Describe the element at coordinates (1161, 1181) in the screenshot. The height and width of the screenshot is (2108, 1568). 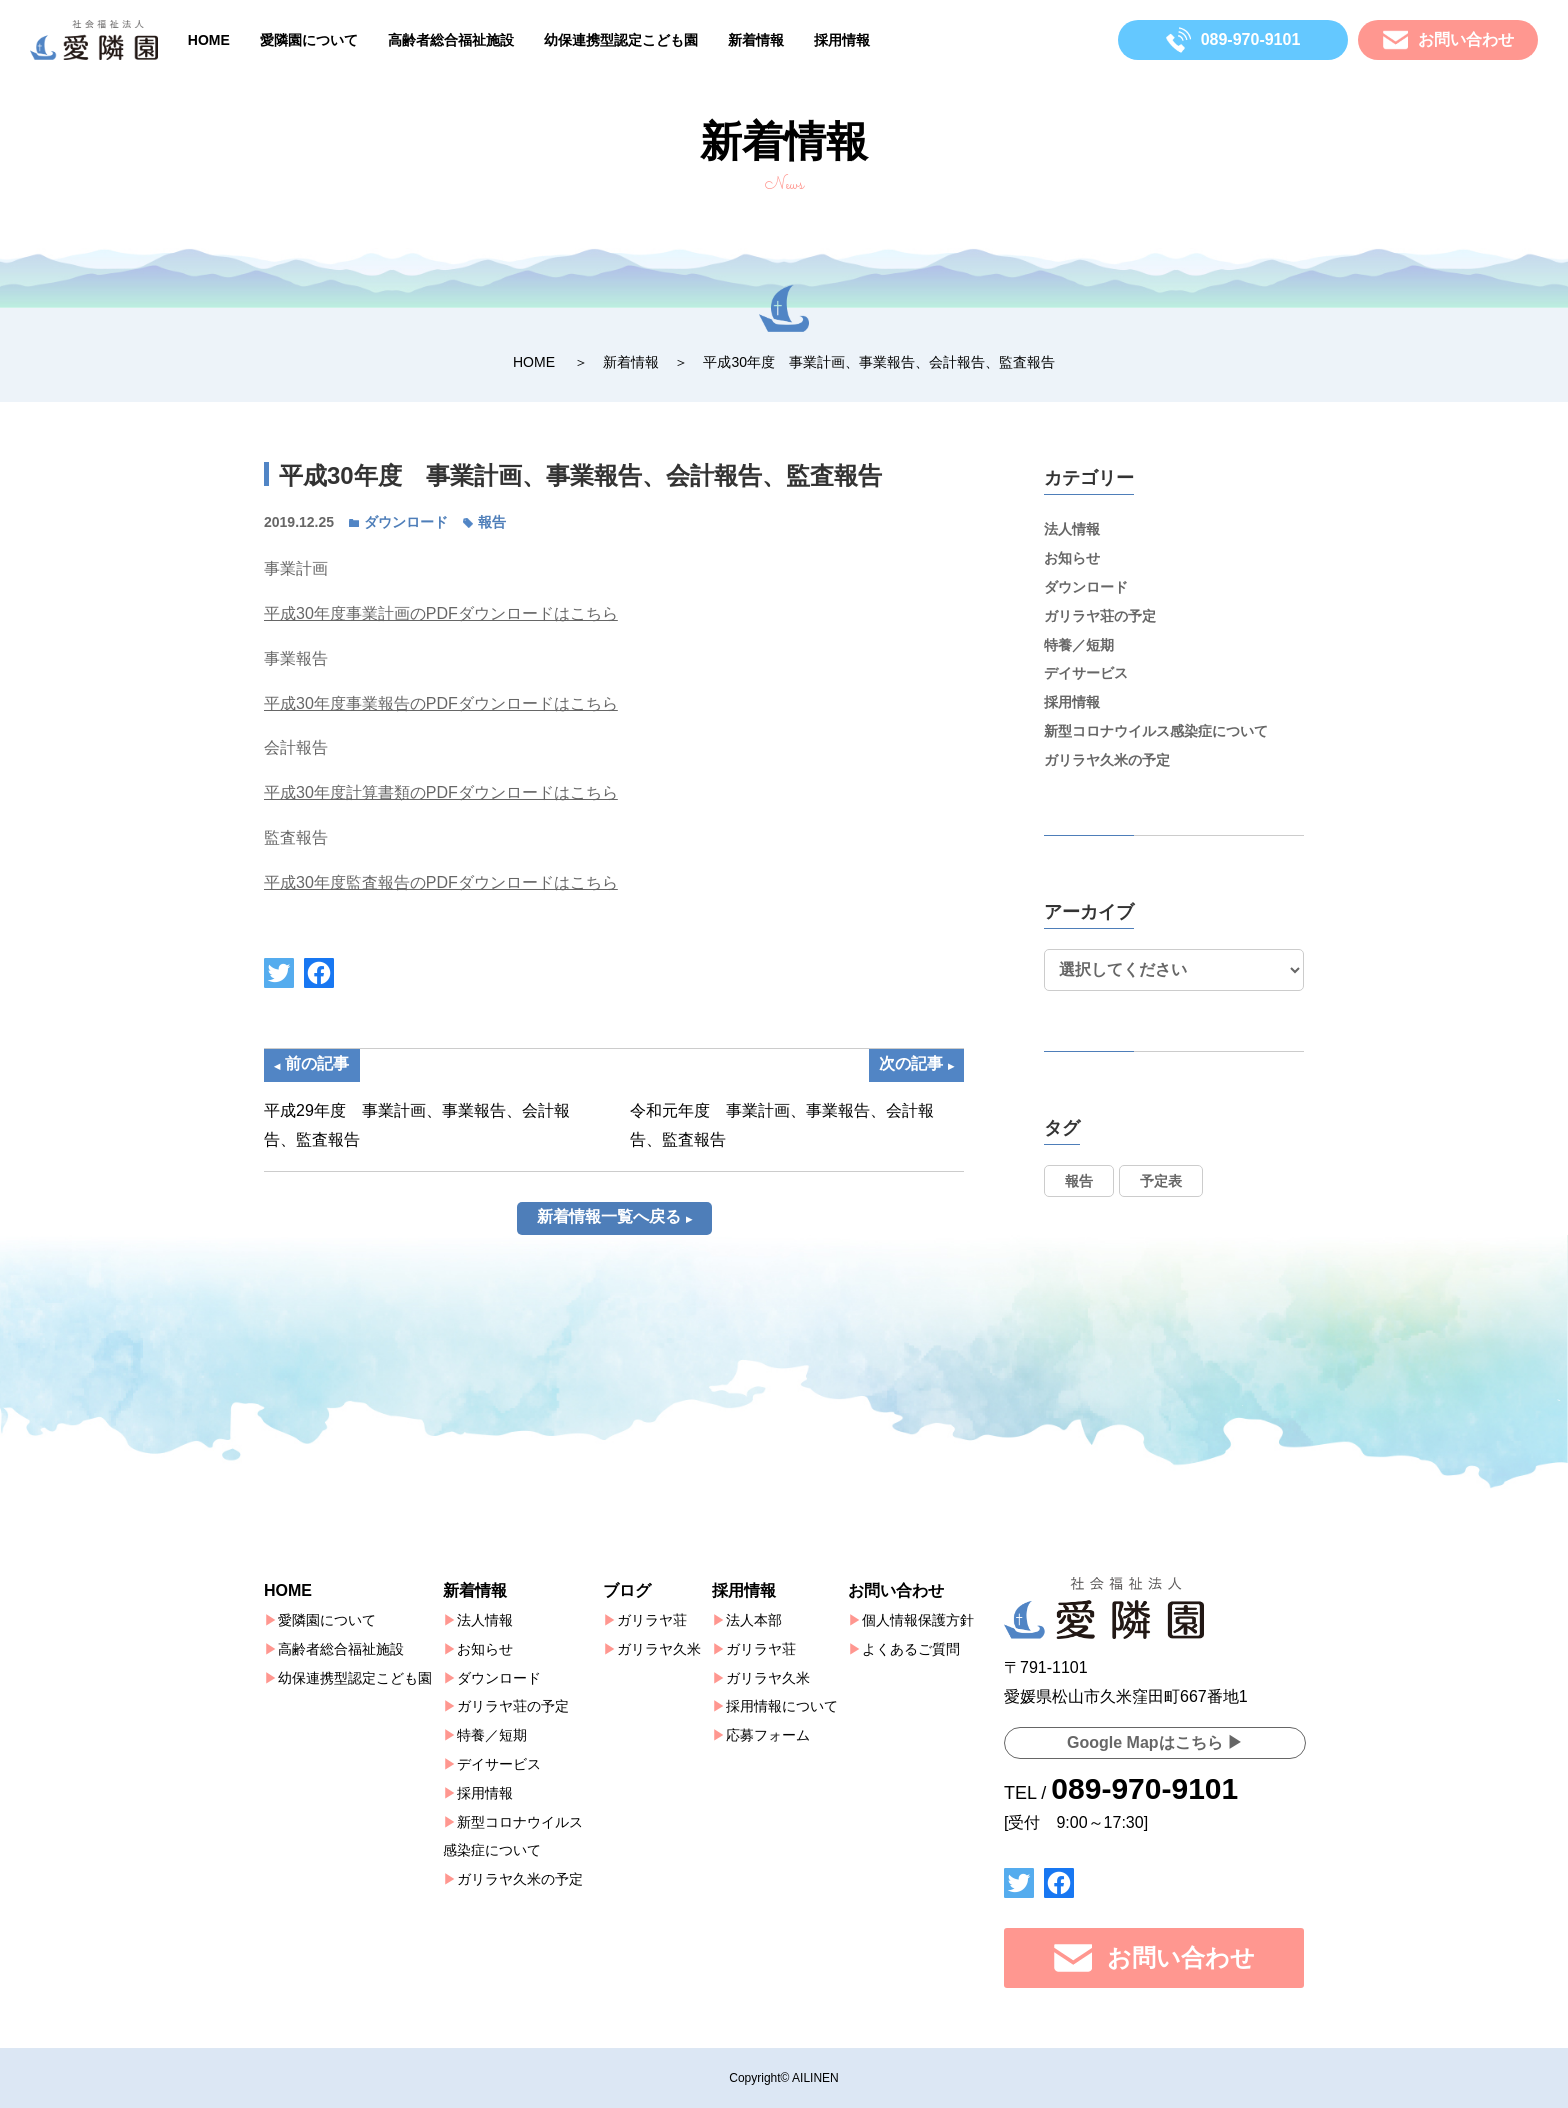
I see `予定表` at that location.